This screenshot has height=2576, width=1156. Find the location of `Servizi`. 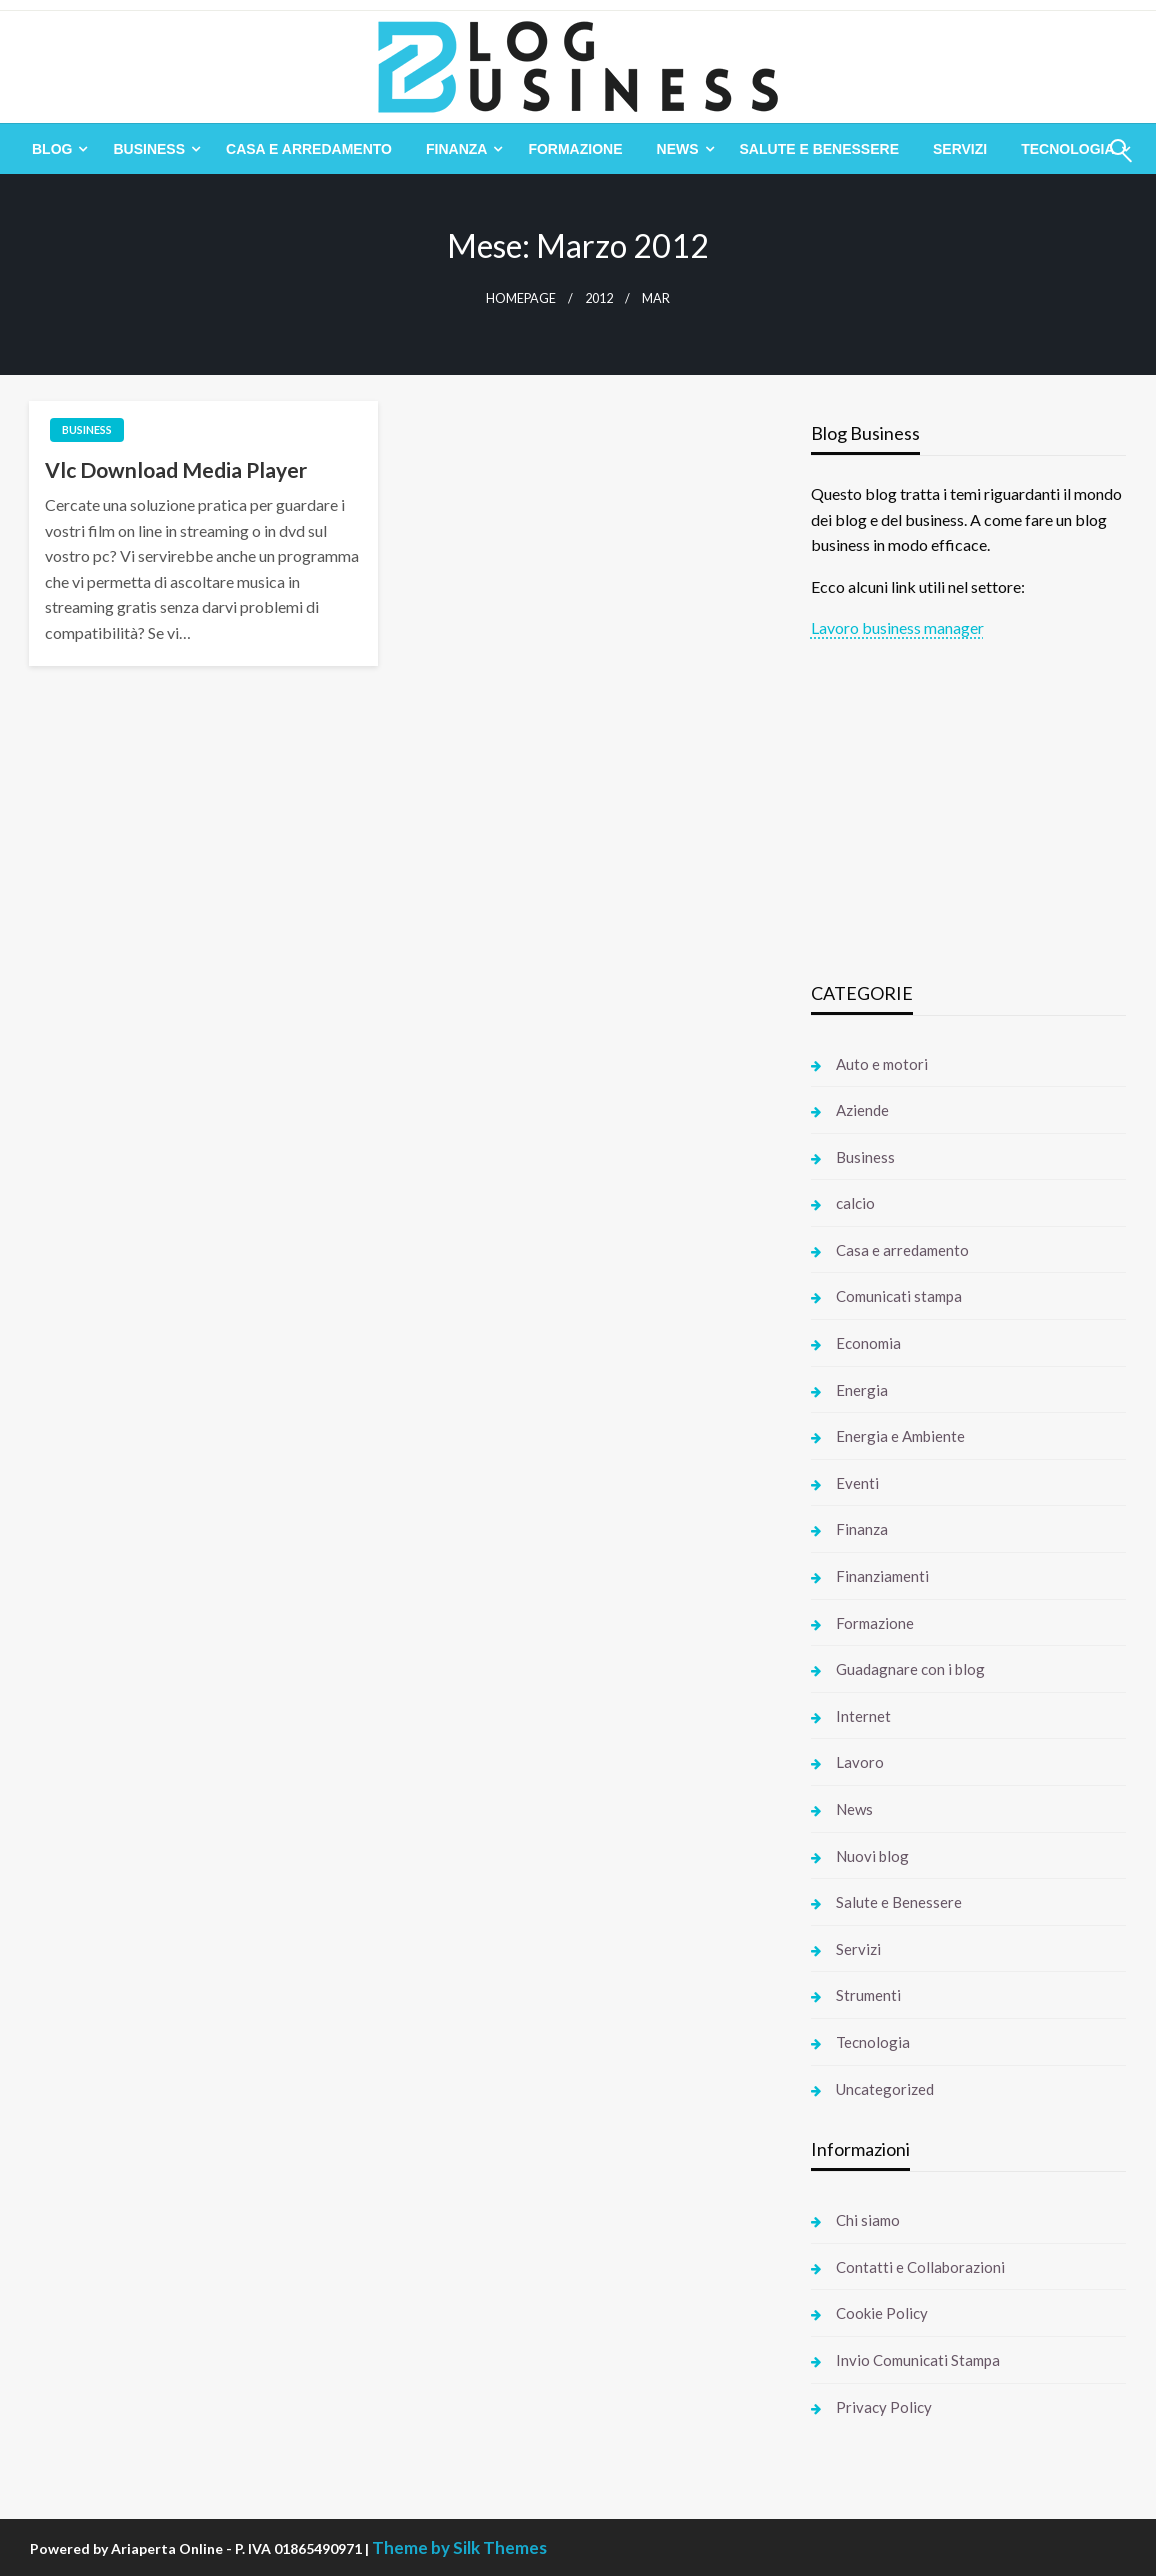

Servizi is located at coordinates (960, 149).